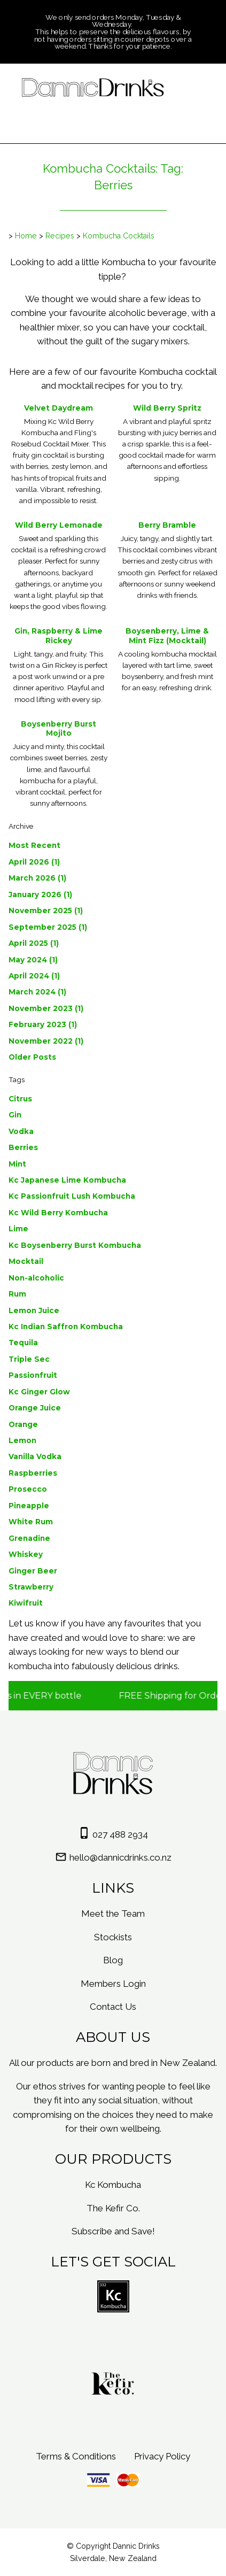 The width and height of the screenshot is (226, 2576). What do you see at coordinates (21, 1131) in the screenshot?
I see `Vodka` at bounding box center [21, 1131].